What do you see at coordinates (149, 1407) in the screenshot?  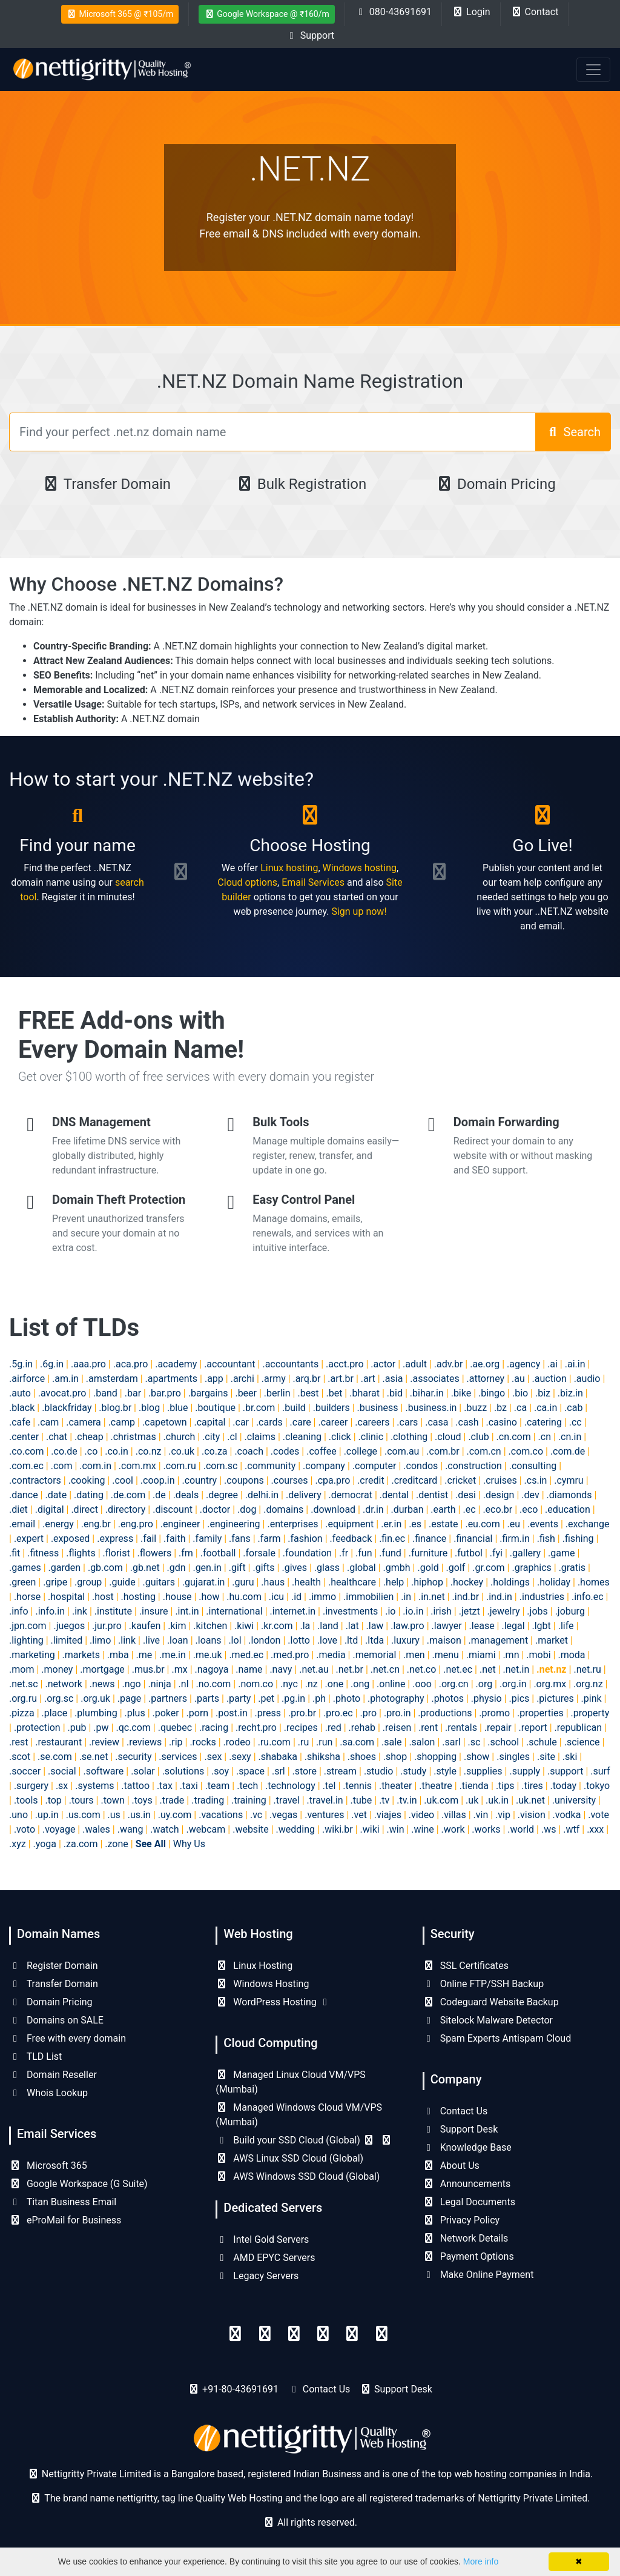 I see `.blog` at bounding box center [149, 1407].